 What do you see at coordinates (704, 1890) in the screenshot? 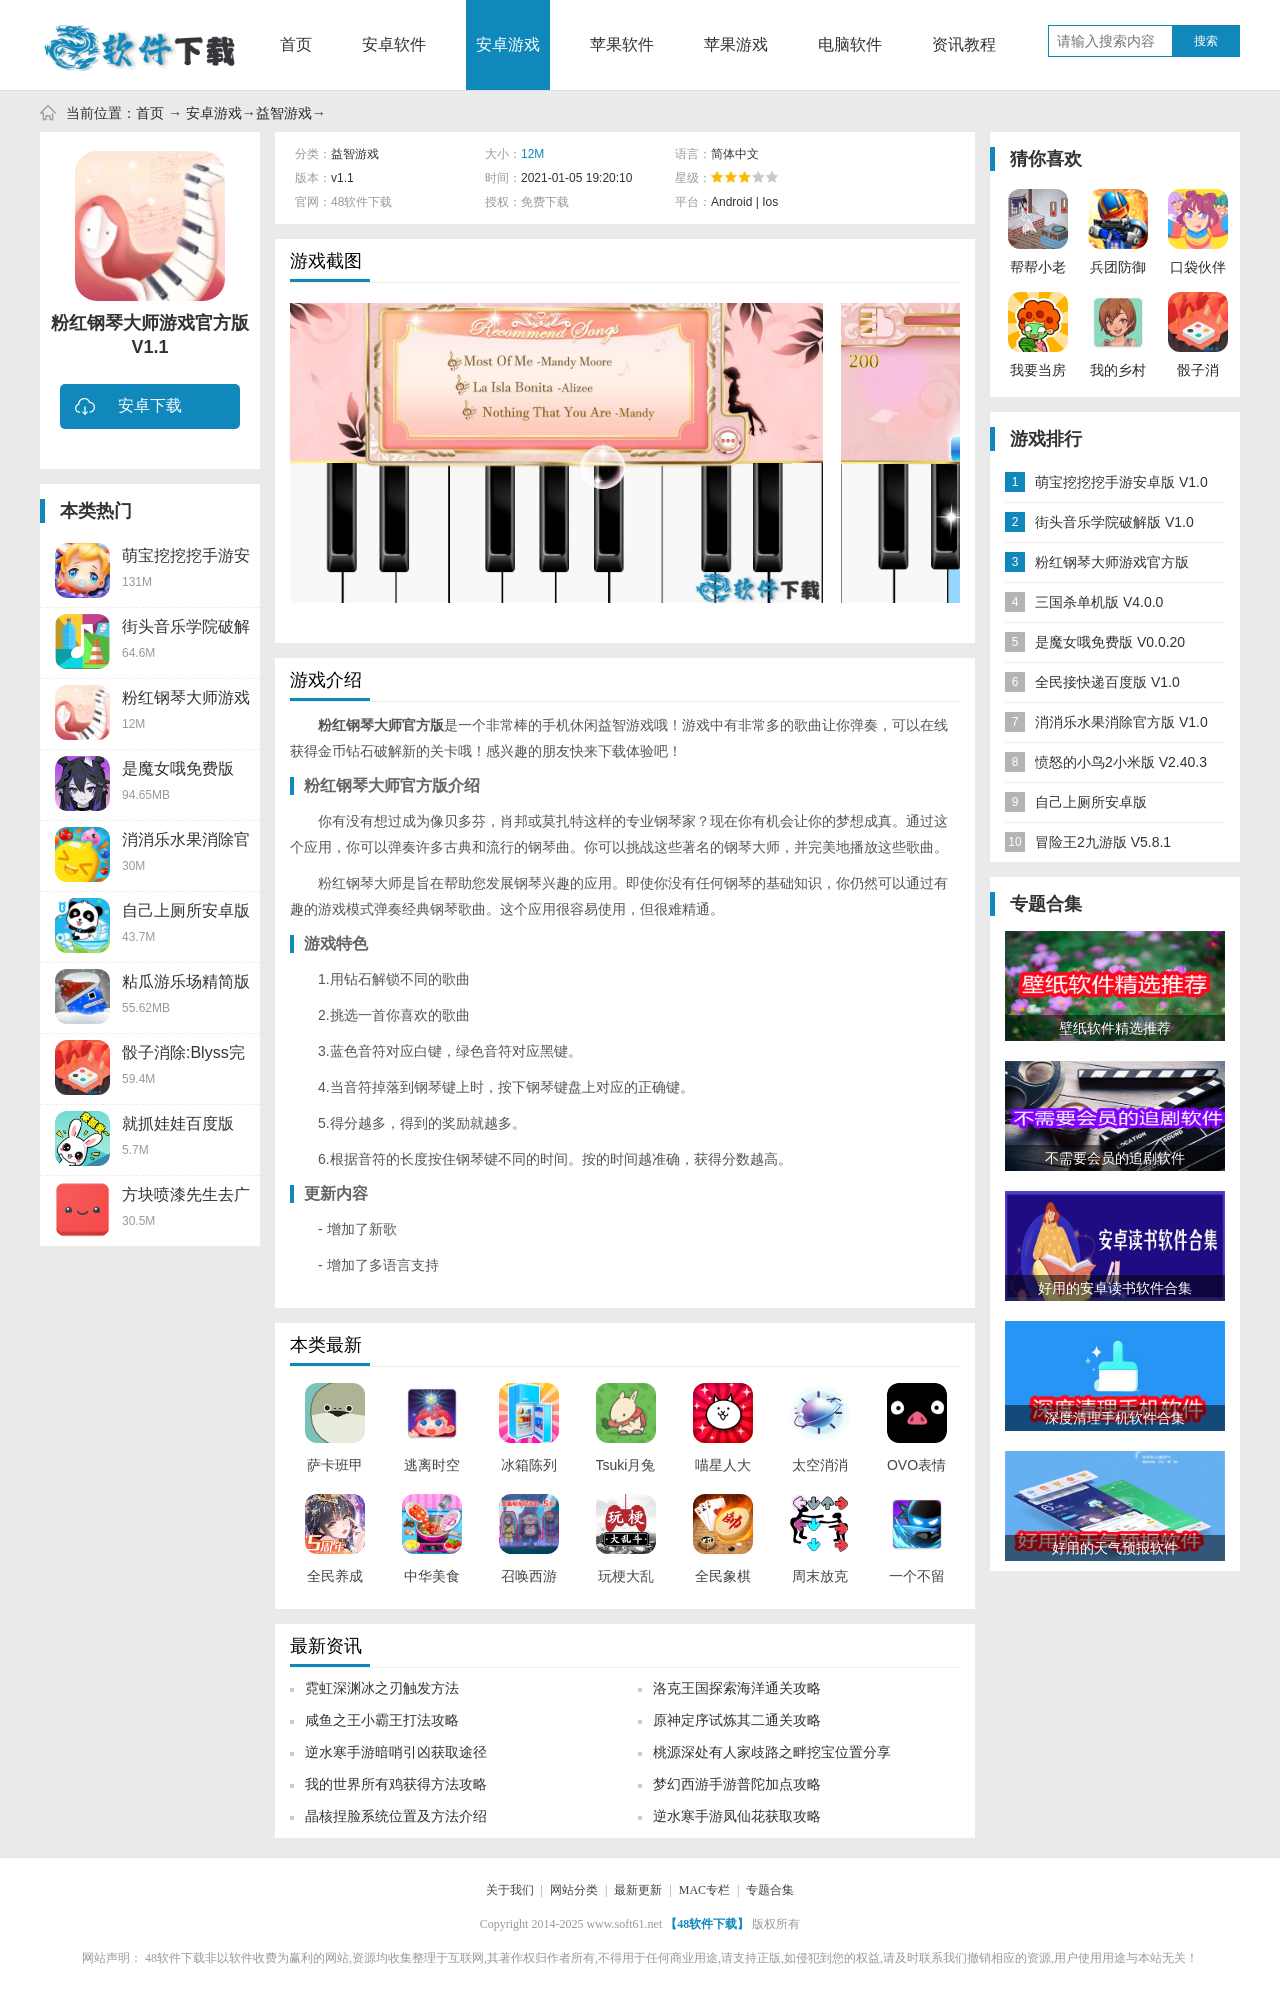
I see `MAC专栏` at bounding box center [704, 1890].